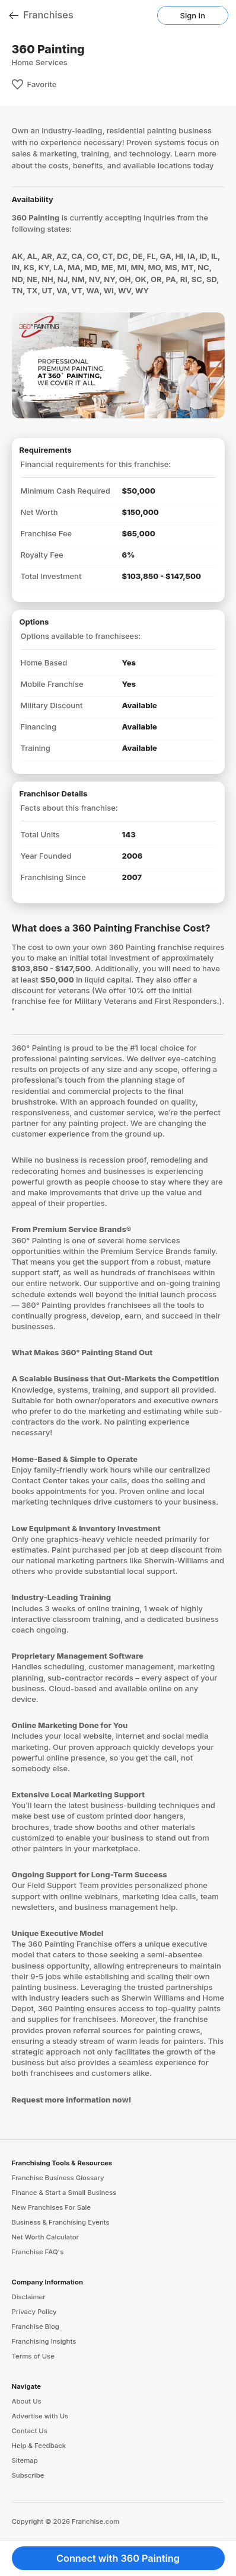  What do you see at coordinates (61, 2222) in the screenshot?
I see `Business & Franchising Events` at bounding box center [61, 2222].